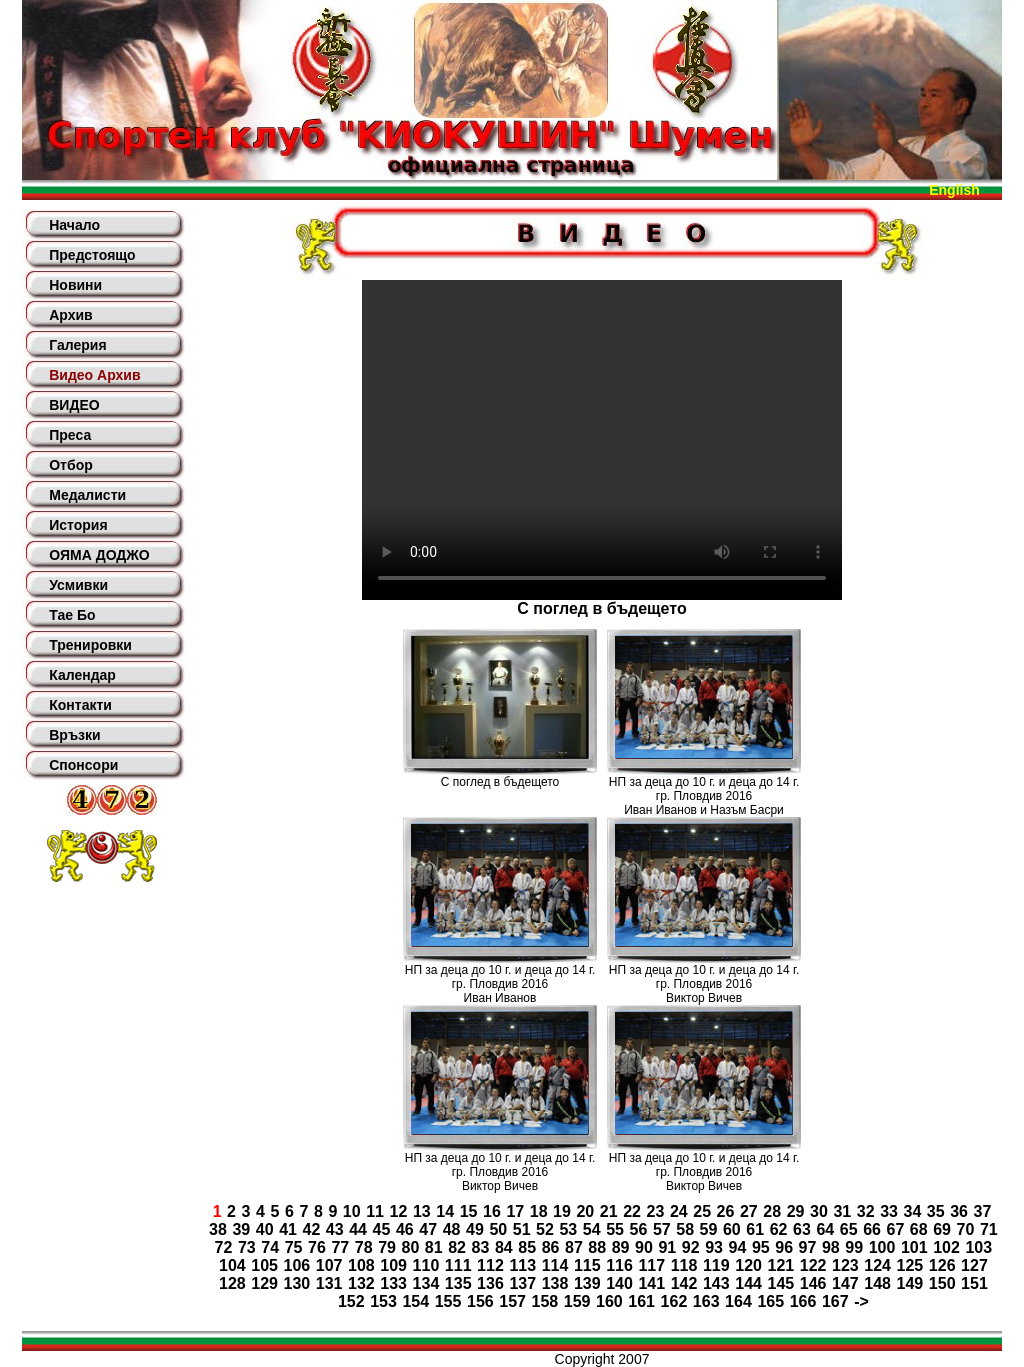 This screenshot has width=1024, height=1367. Describe the element at coordinates (500, 984) in the screenshot. I see `НП за деца до 10 г. и деца до 14 г. гр. Пловдив 2016Иван Иванов` at that location.